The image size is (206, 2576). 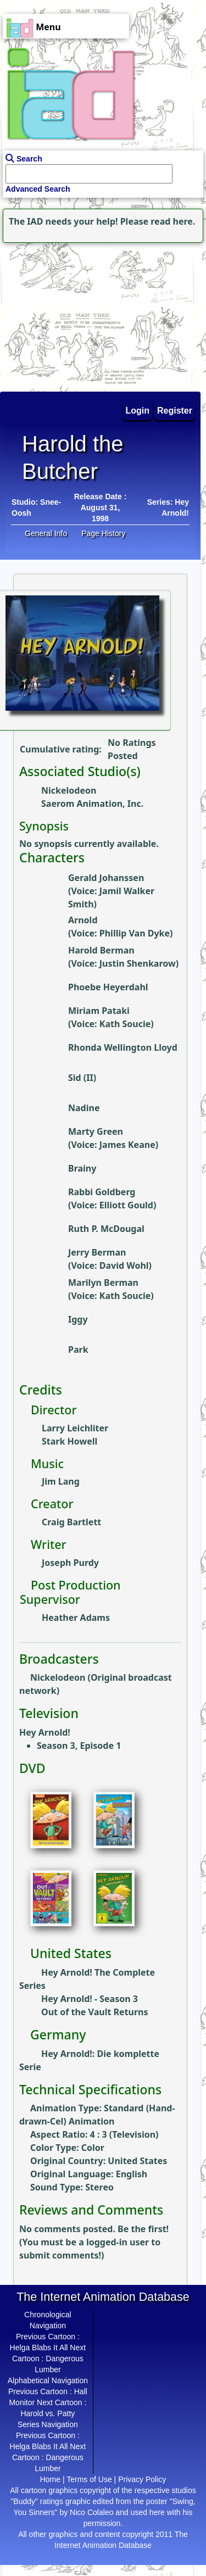 What do you see at coordinates (61, 1481) in the screenshot?
I see `Jim Lang` at bounding box center [61, 1481].